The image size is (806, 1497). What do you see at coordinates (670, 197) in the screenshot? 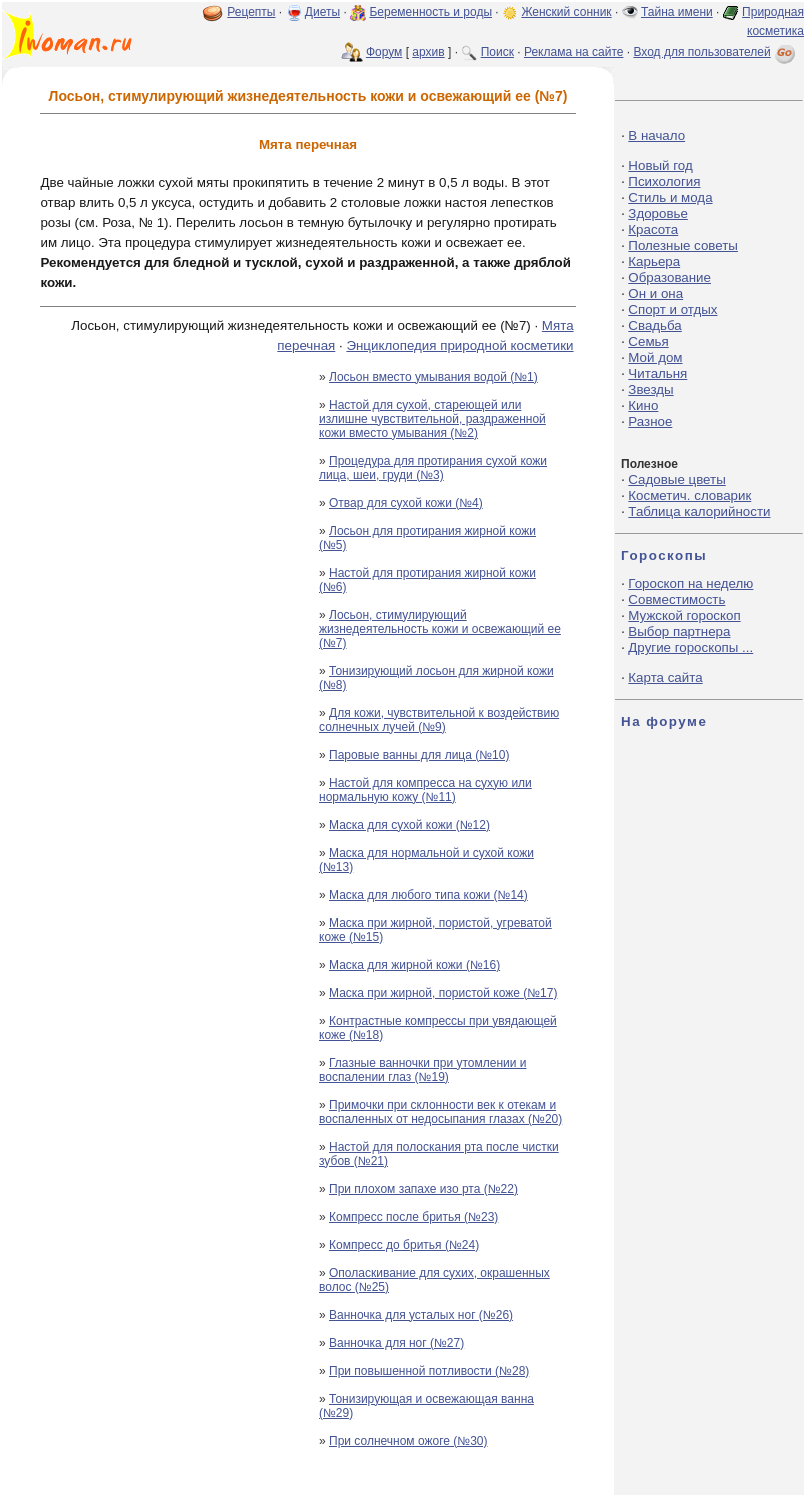
I see `Стиль и мода` at bounding box center [670, 197].